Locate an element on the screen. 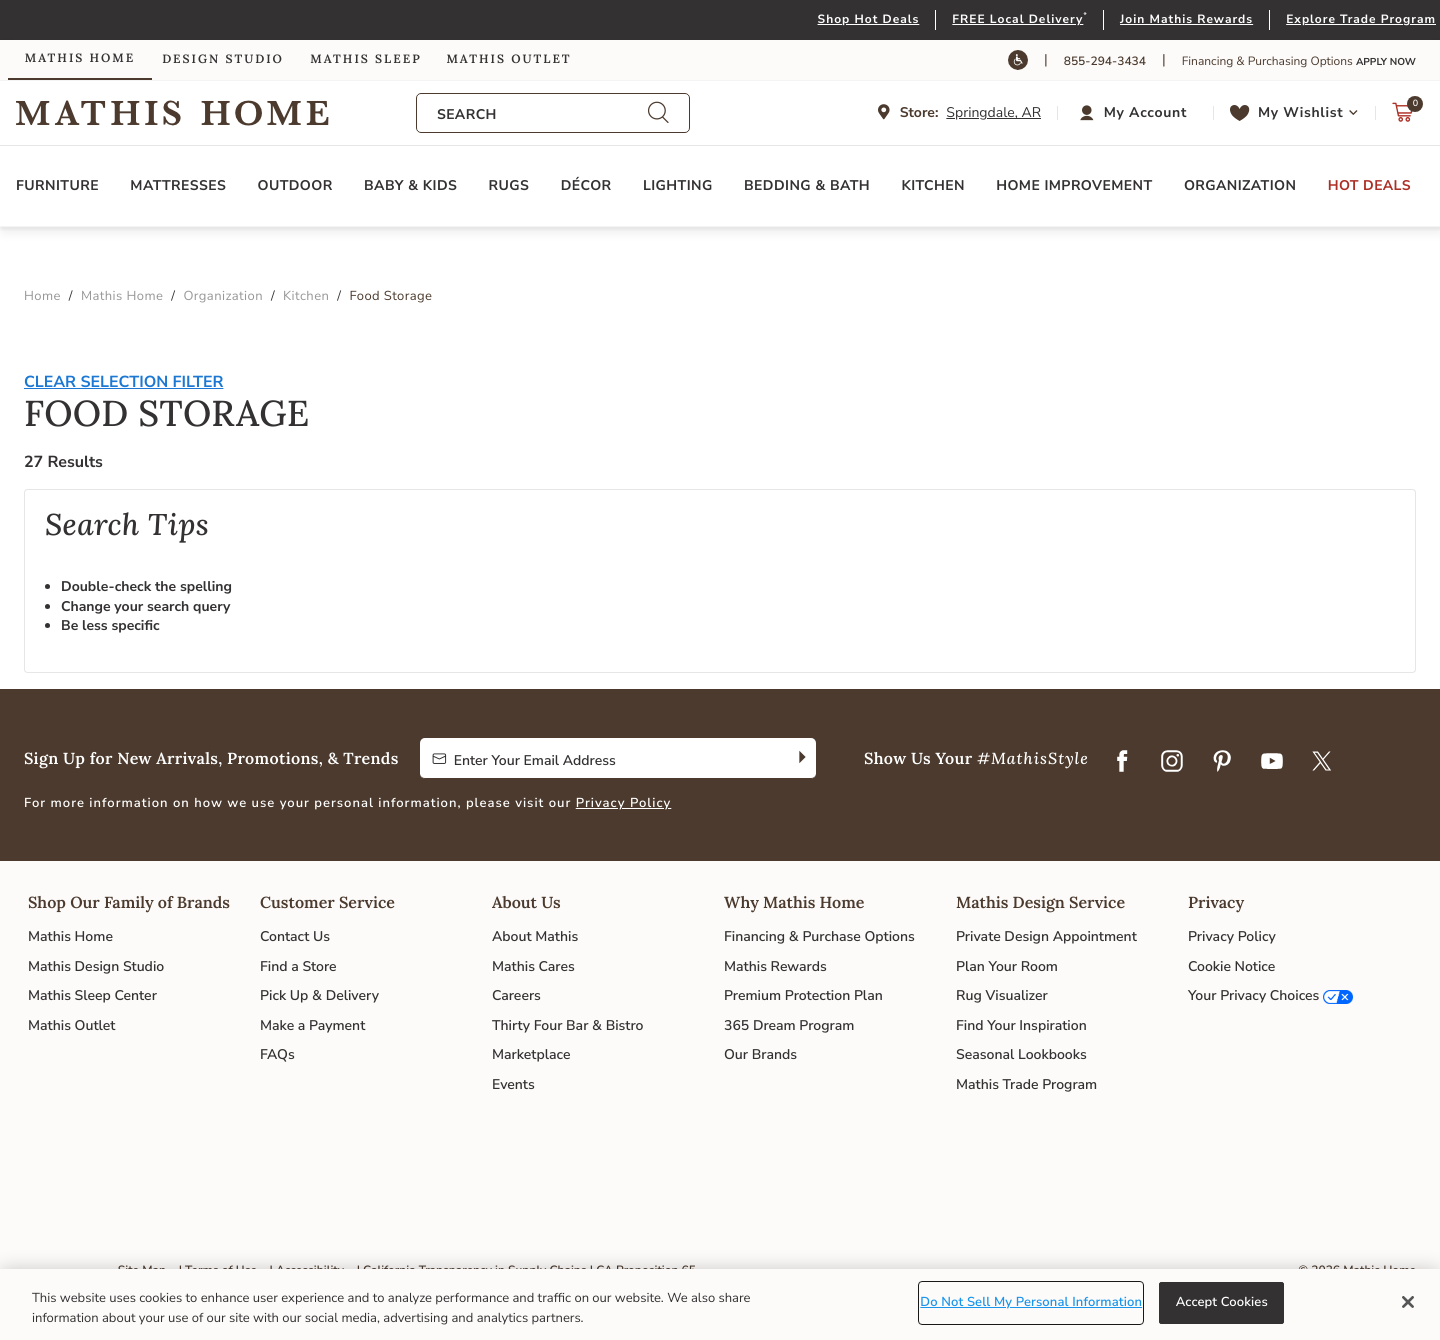 This screenshot has height=1340, width=1440. Furniture [button] is located at coordinates (57, 185).